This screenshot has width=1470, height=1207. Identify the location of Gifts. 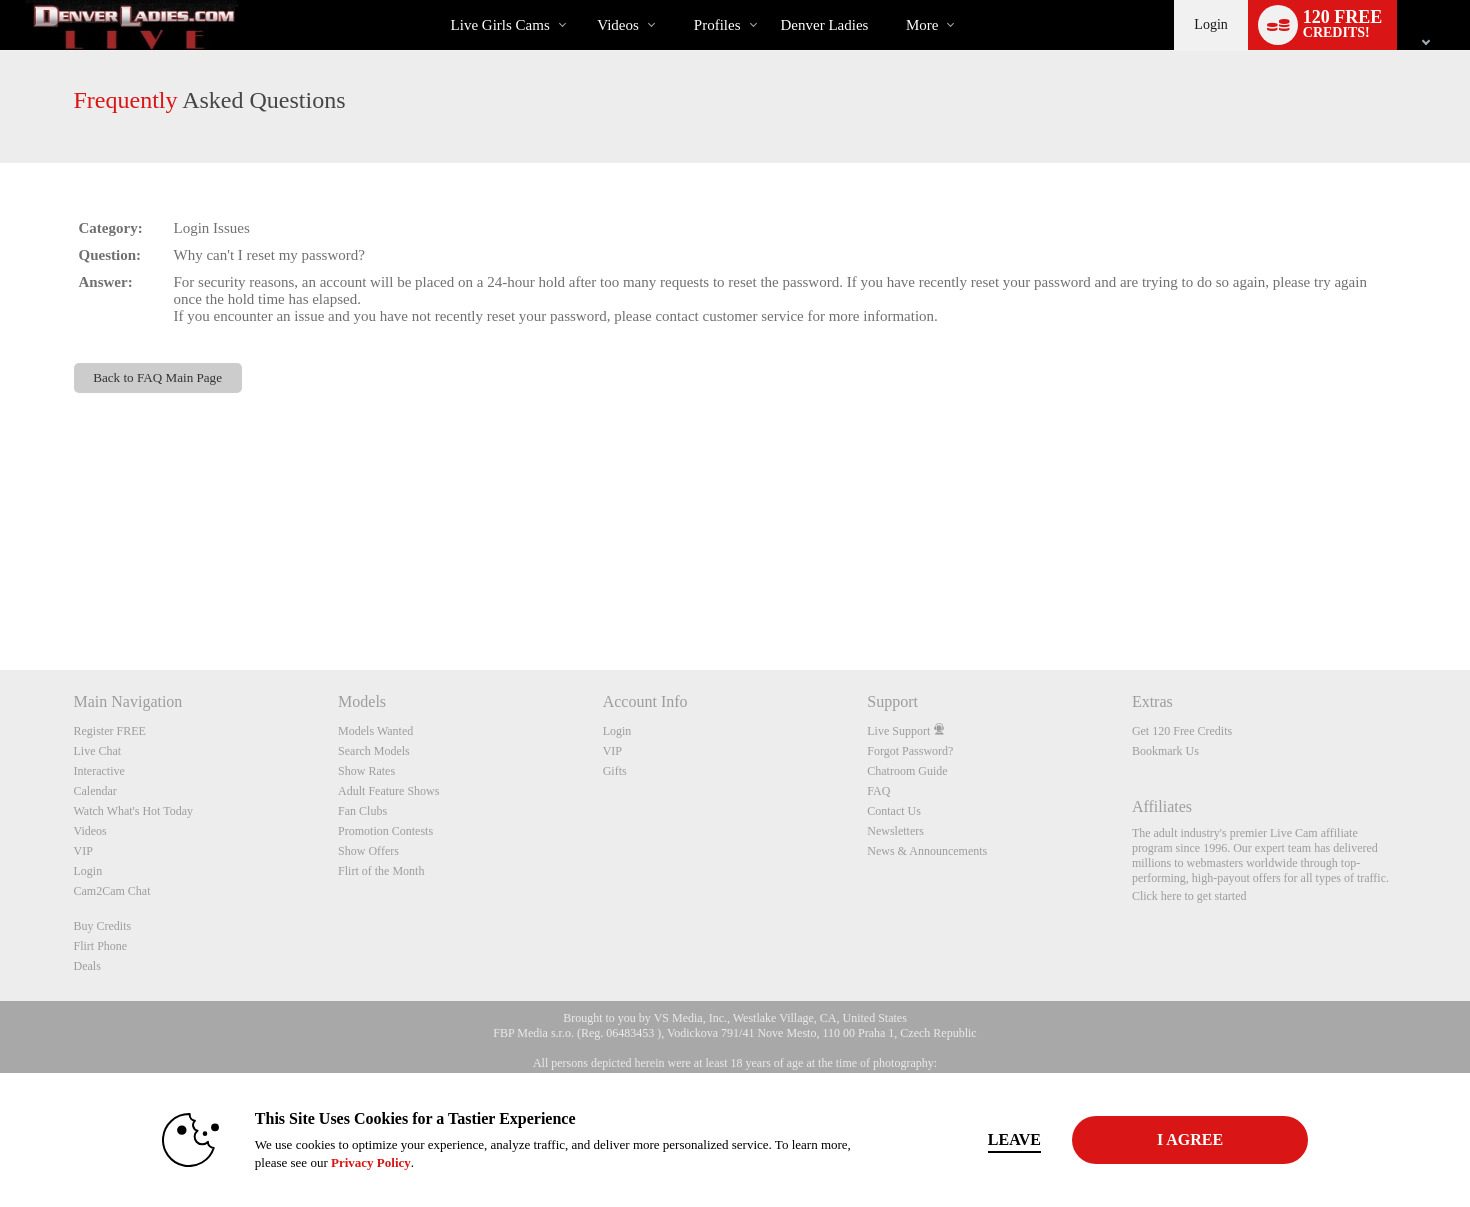
(615, 771).